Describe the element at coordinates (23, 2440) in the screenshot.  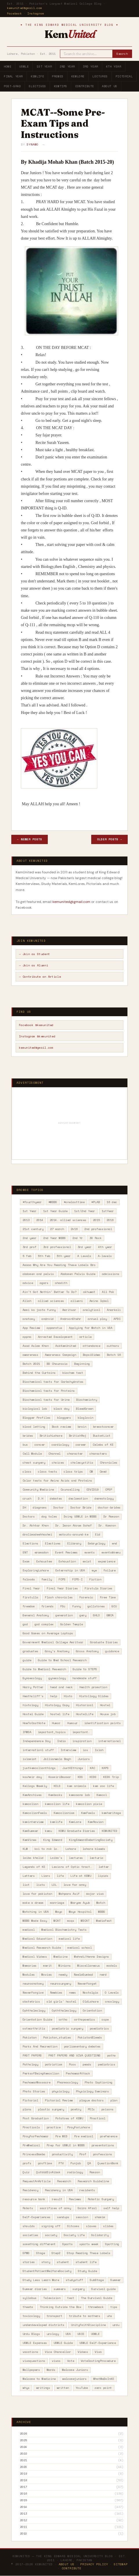
I see `2025` at that location.